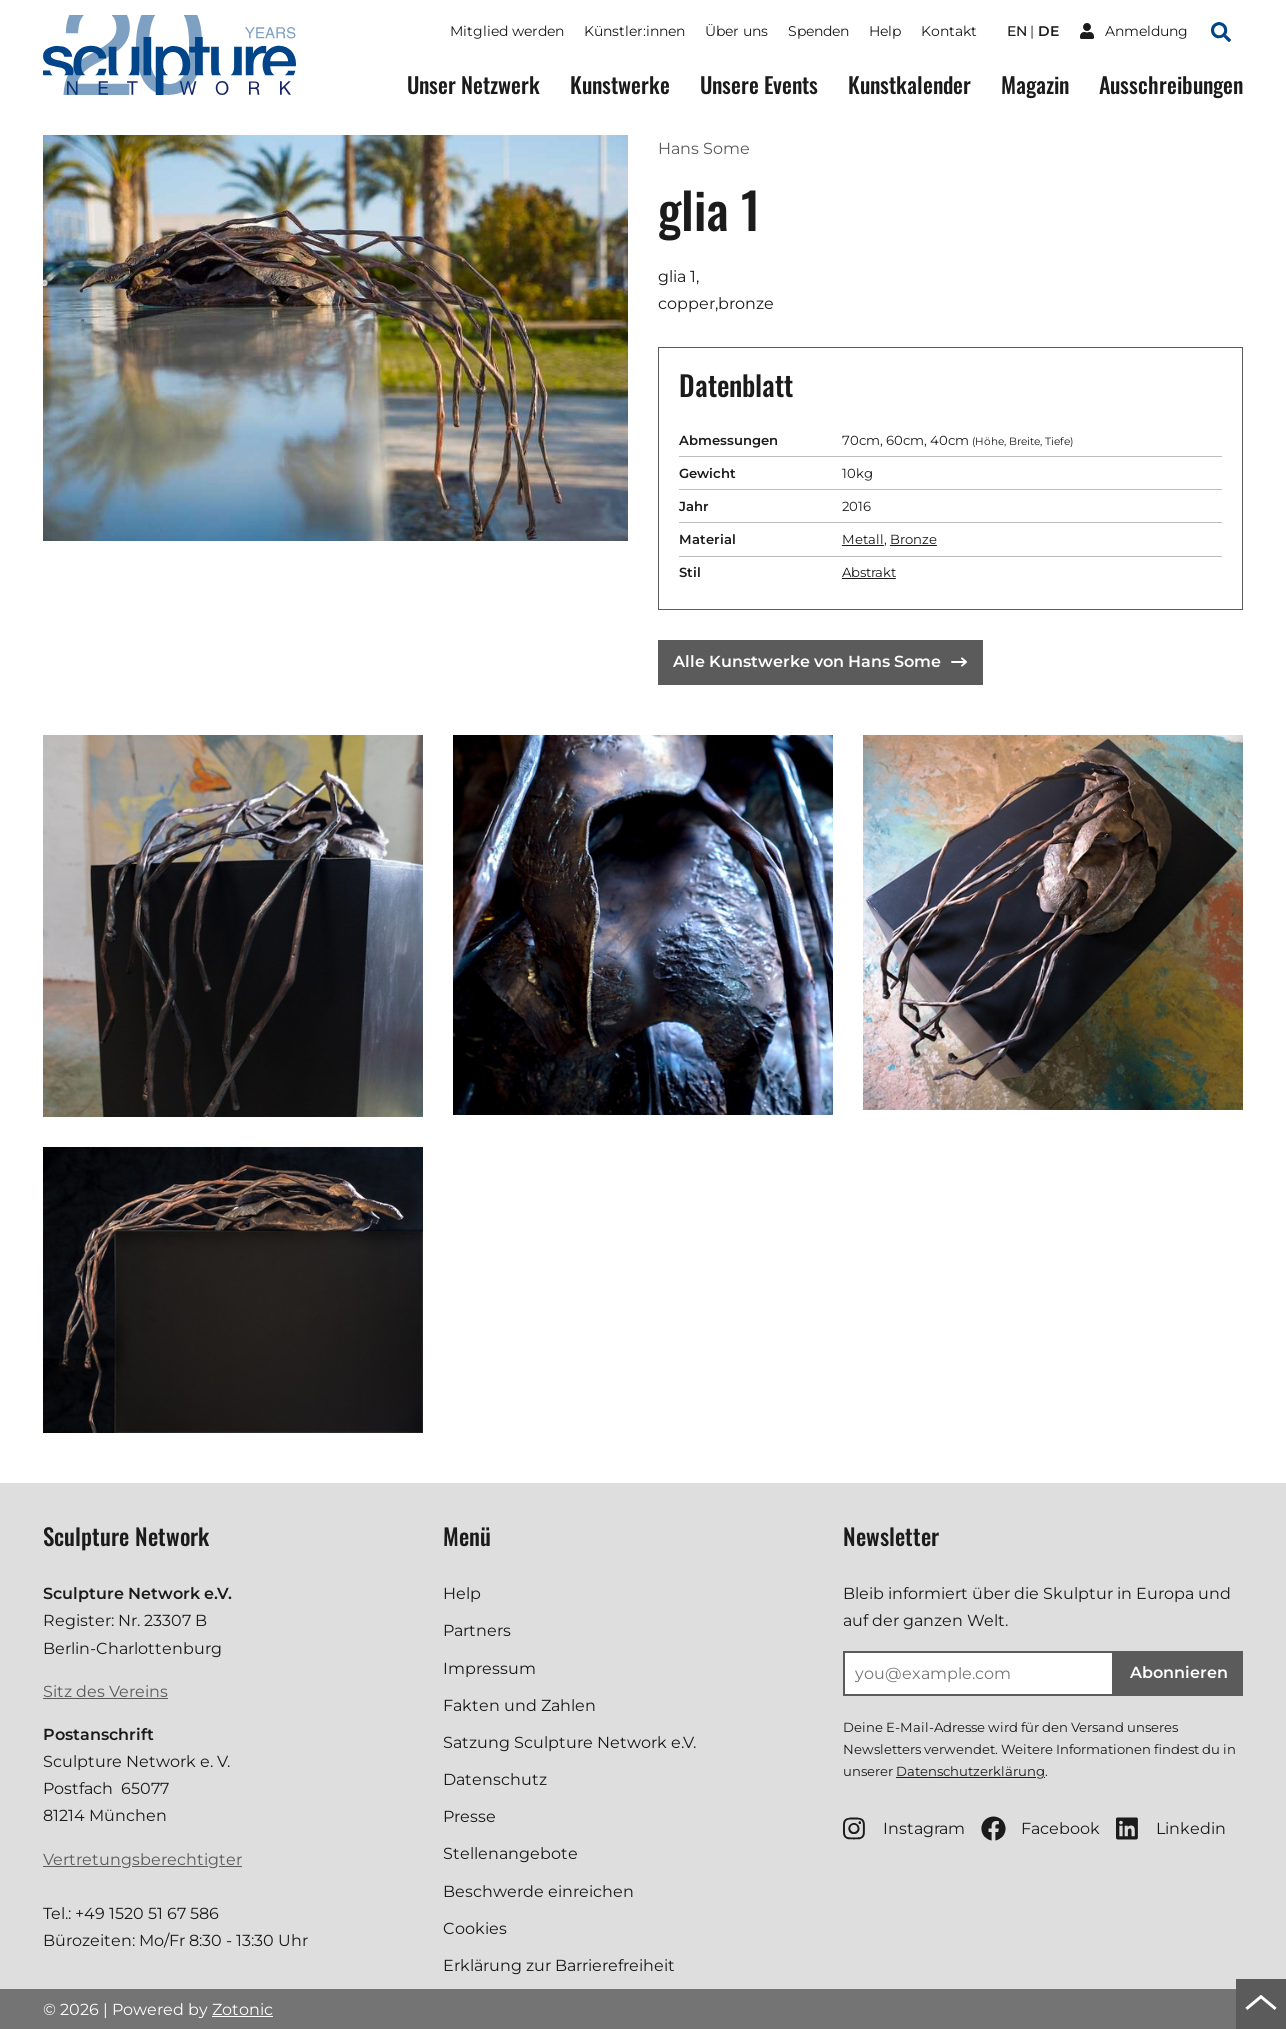 This screenshot has width=1286, height=2029. What do you see at coordinates (1171, 84) in the screenshot?
I see `Ausschreibungen` at bounding box center [1171, 84].